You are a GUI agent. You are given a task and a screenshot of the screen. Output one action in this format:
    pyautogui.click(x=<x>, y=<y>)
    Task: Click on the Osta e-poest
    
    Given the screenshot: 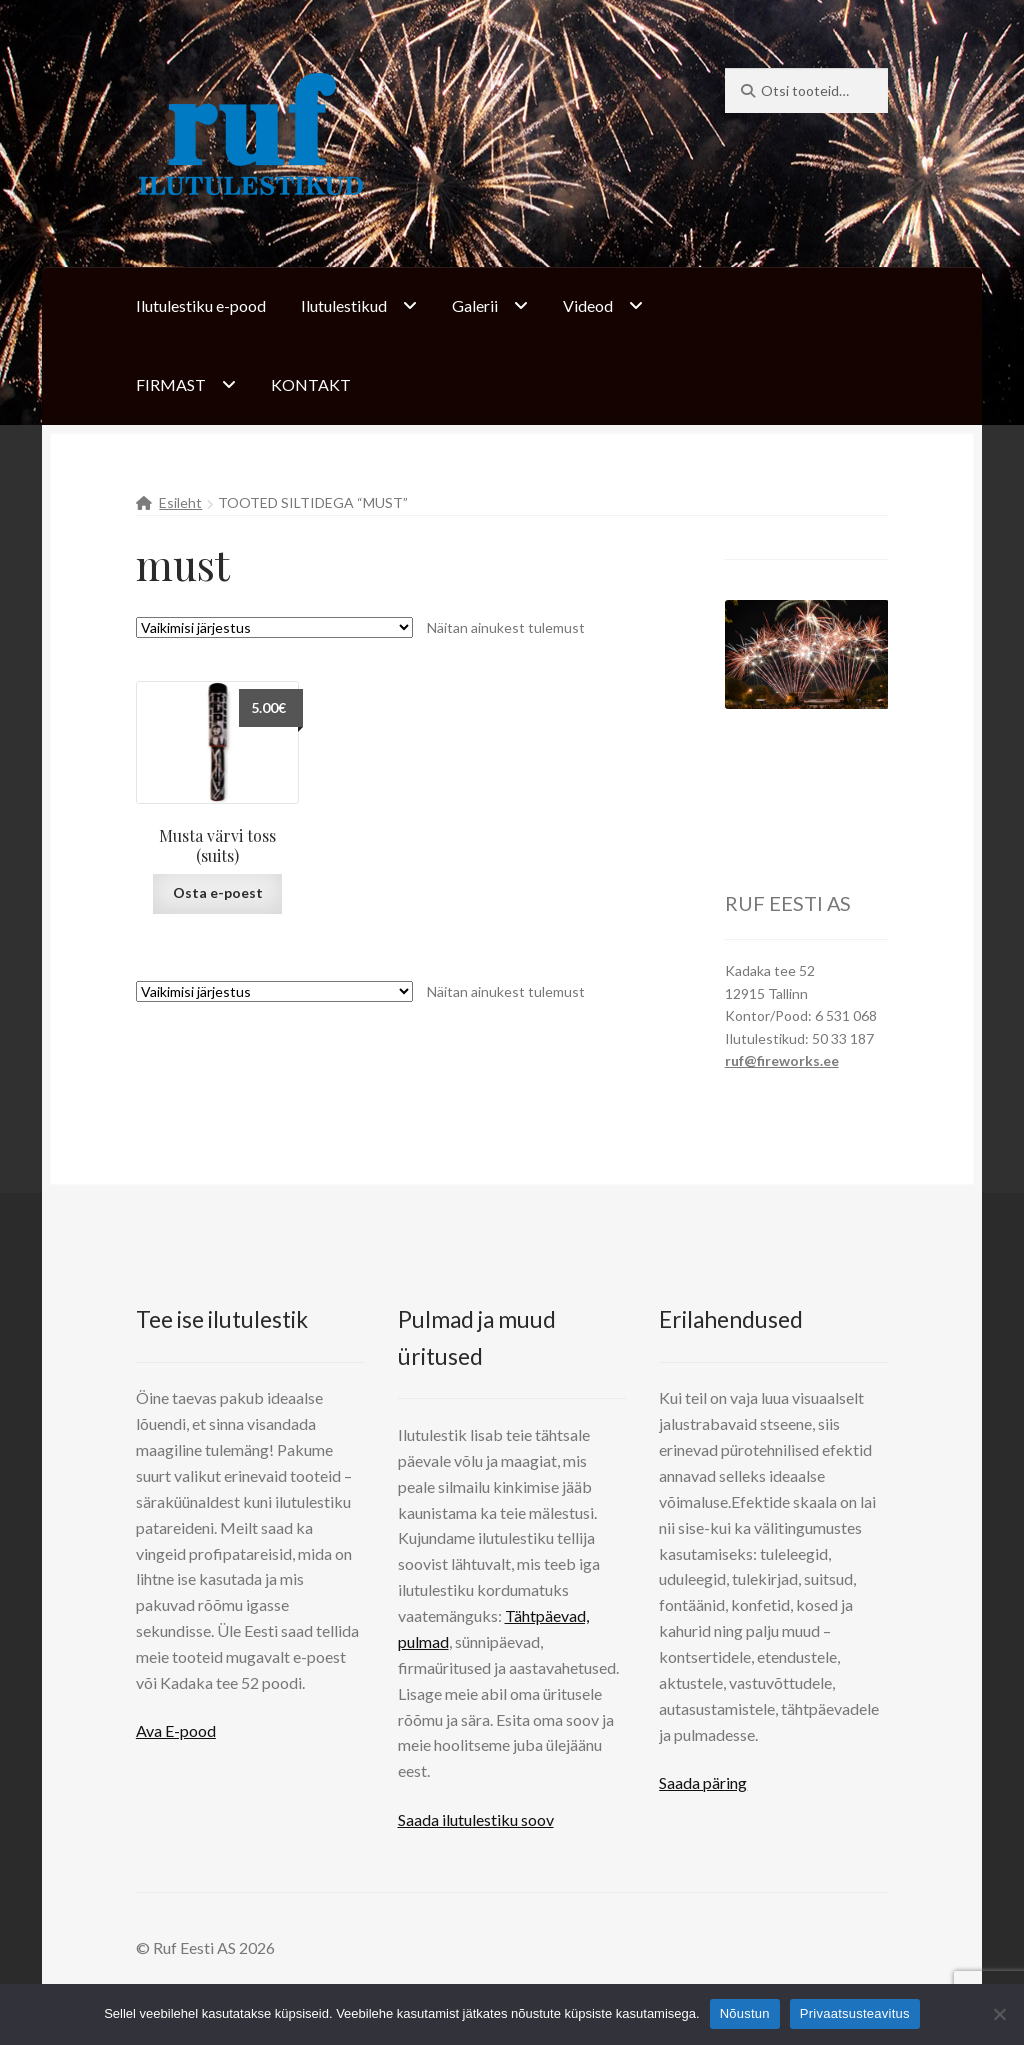 What is the action you would take?
    pyautogui.click(x=218, y=892)
    